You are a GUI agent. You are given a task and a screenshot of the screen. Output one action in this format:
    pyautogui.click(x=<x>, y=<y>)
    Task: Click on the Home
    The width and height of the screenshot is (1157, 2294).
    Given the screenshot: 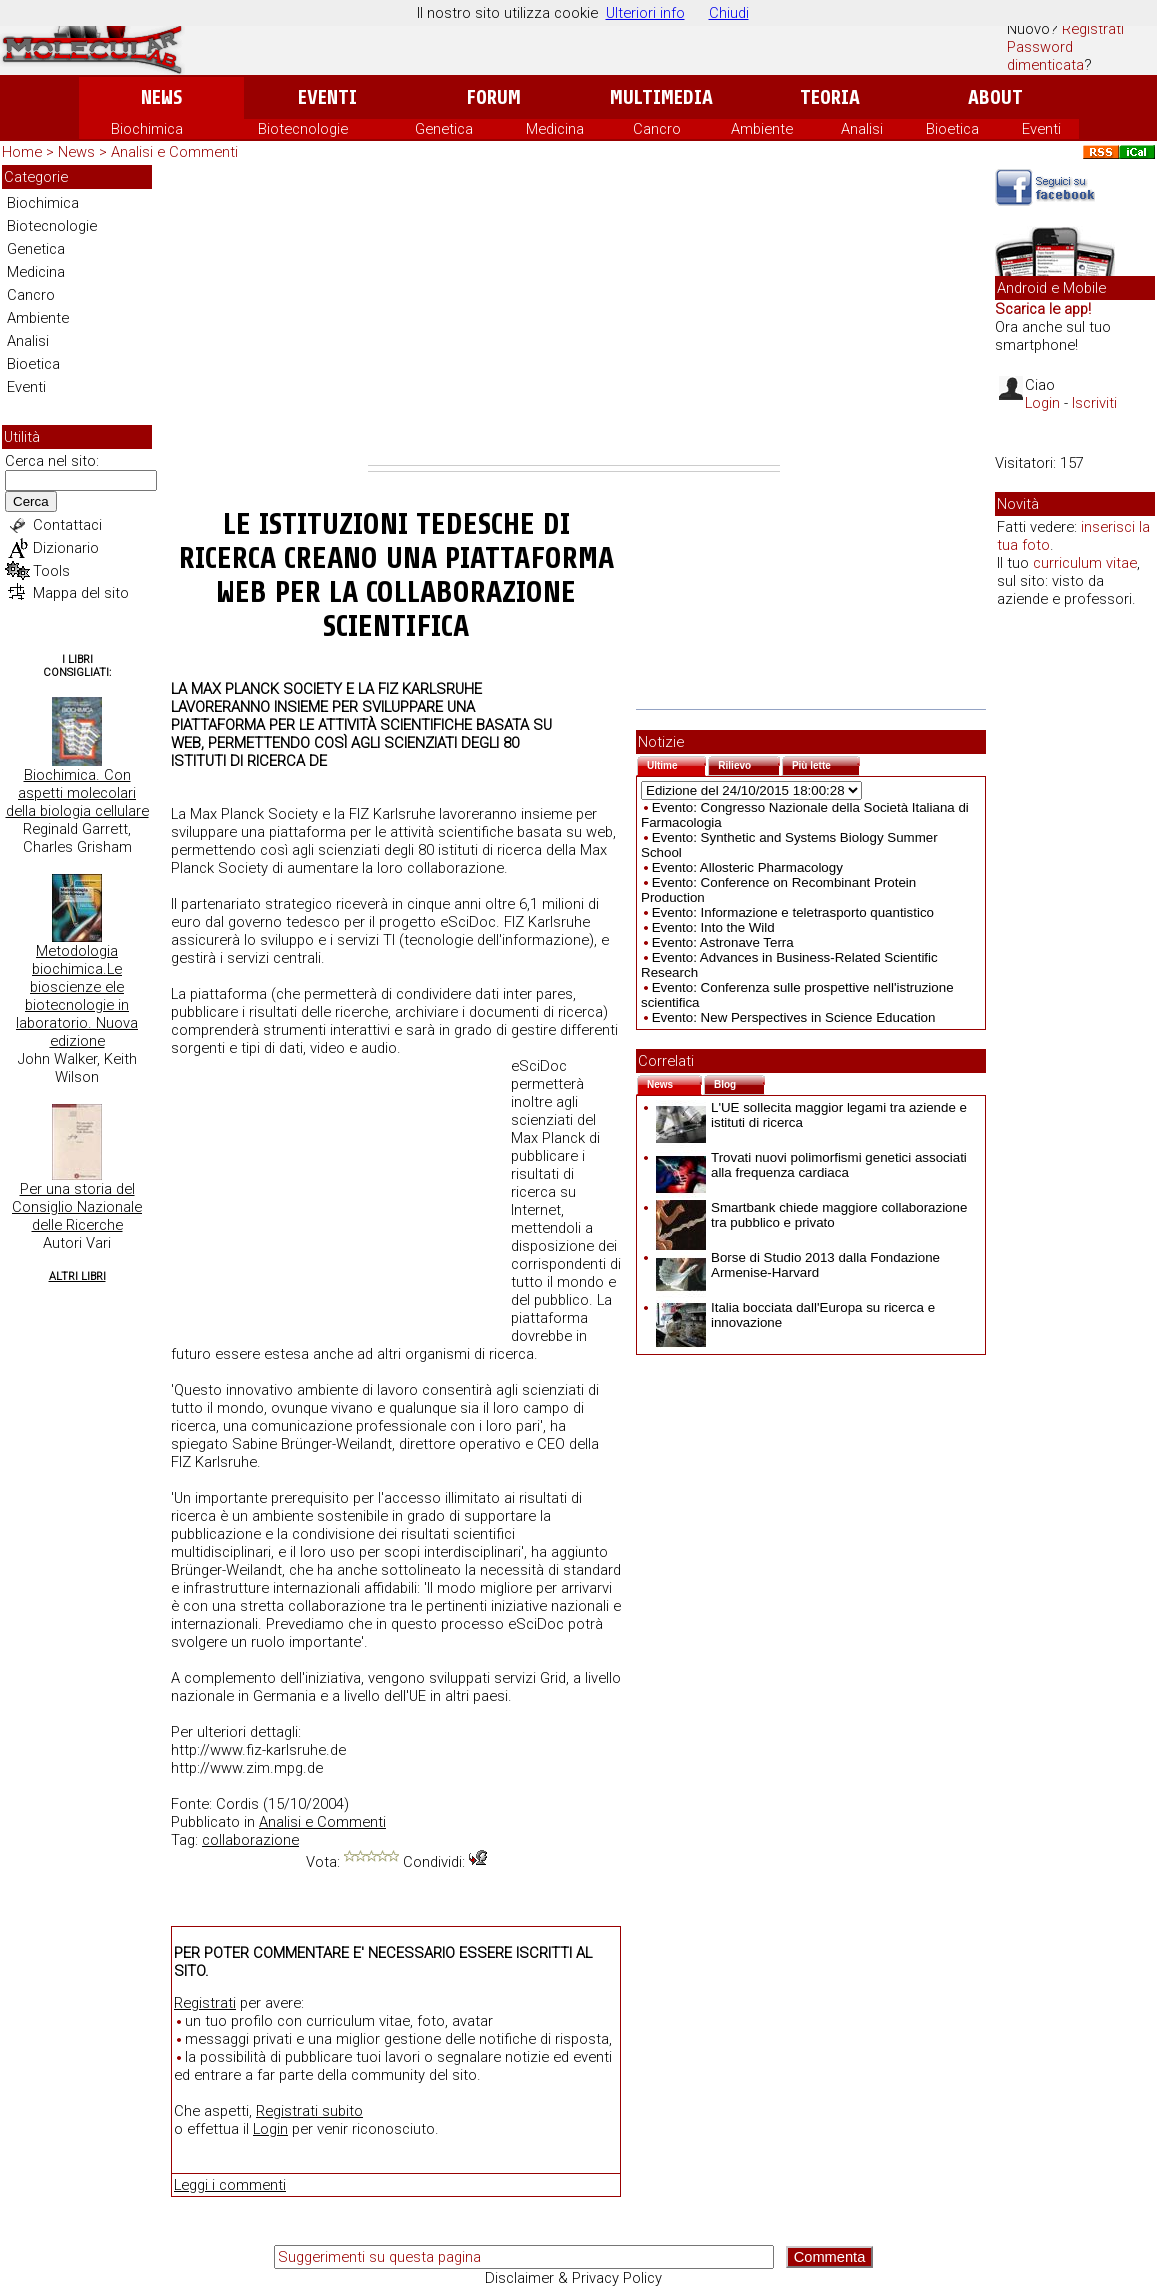 What is the action you would take?
    pyautogui.click(x=22, y=152)
    